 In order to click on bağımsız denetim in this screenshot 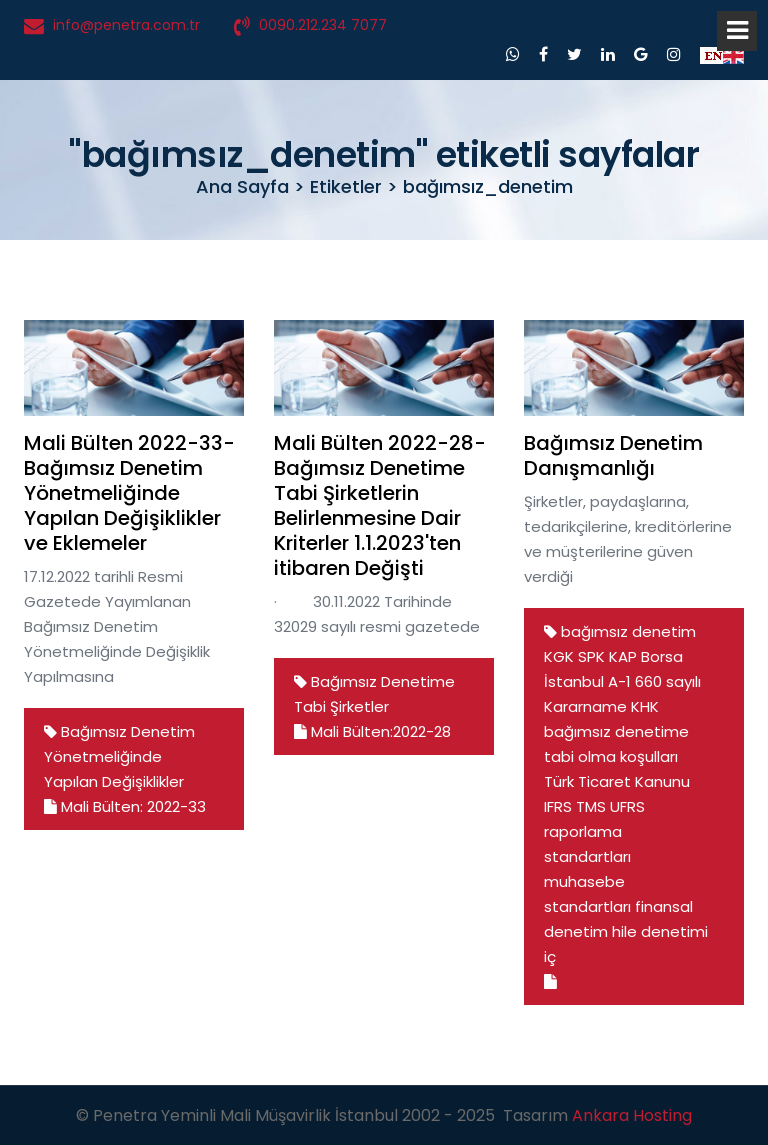, I will do `click(628, 631)`.